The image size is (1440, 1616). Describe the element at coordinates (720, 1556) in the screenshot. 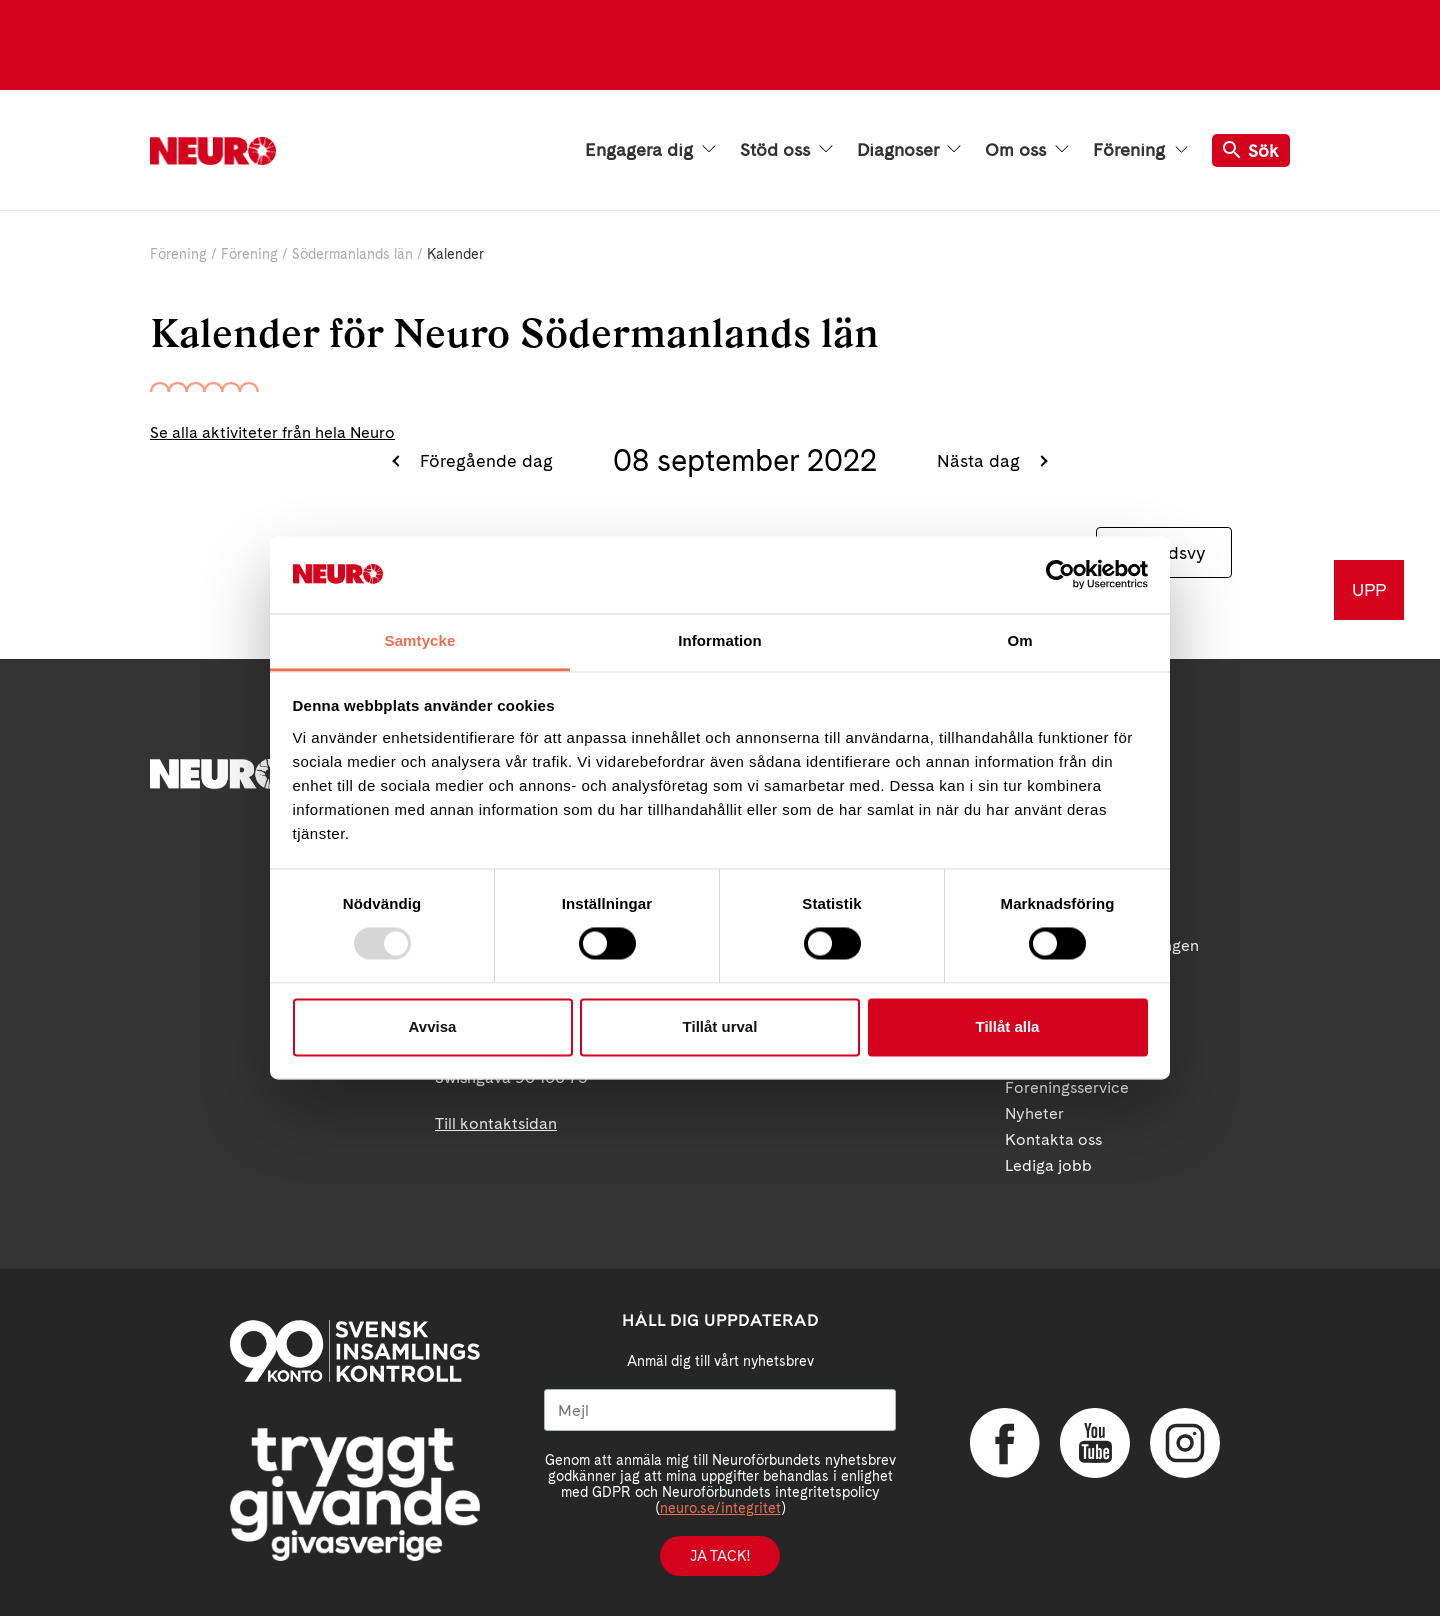

I see `Ja tack!` at that location.